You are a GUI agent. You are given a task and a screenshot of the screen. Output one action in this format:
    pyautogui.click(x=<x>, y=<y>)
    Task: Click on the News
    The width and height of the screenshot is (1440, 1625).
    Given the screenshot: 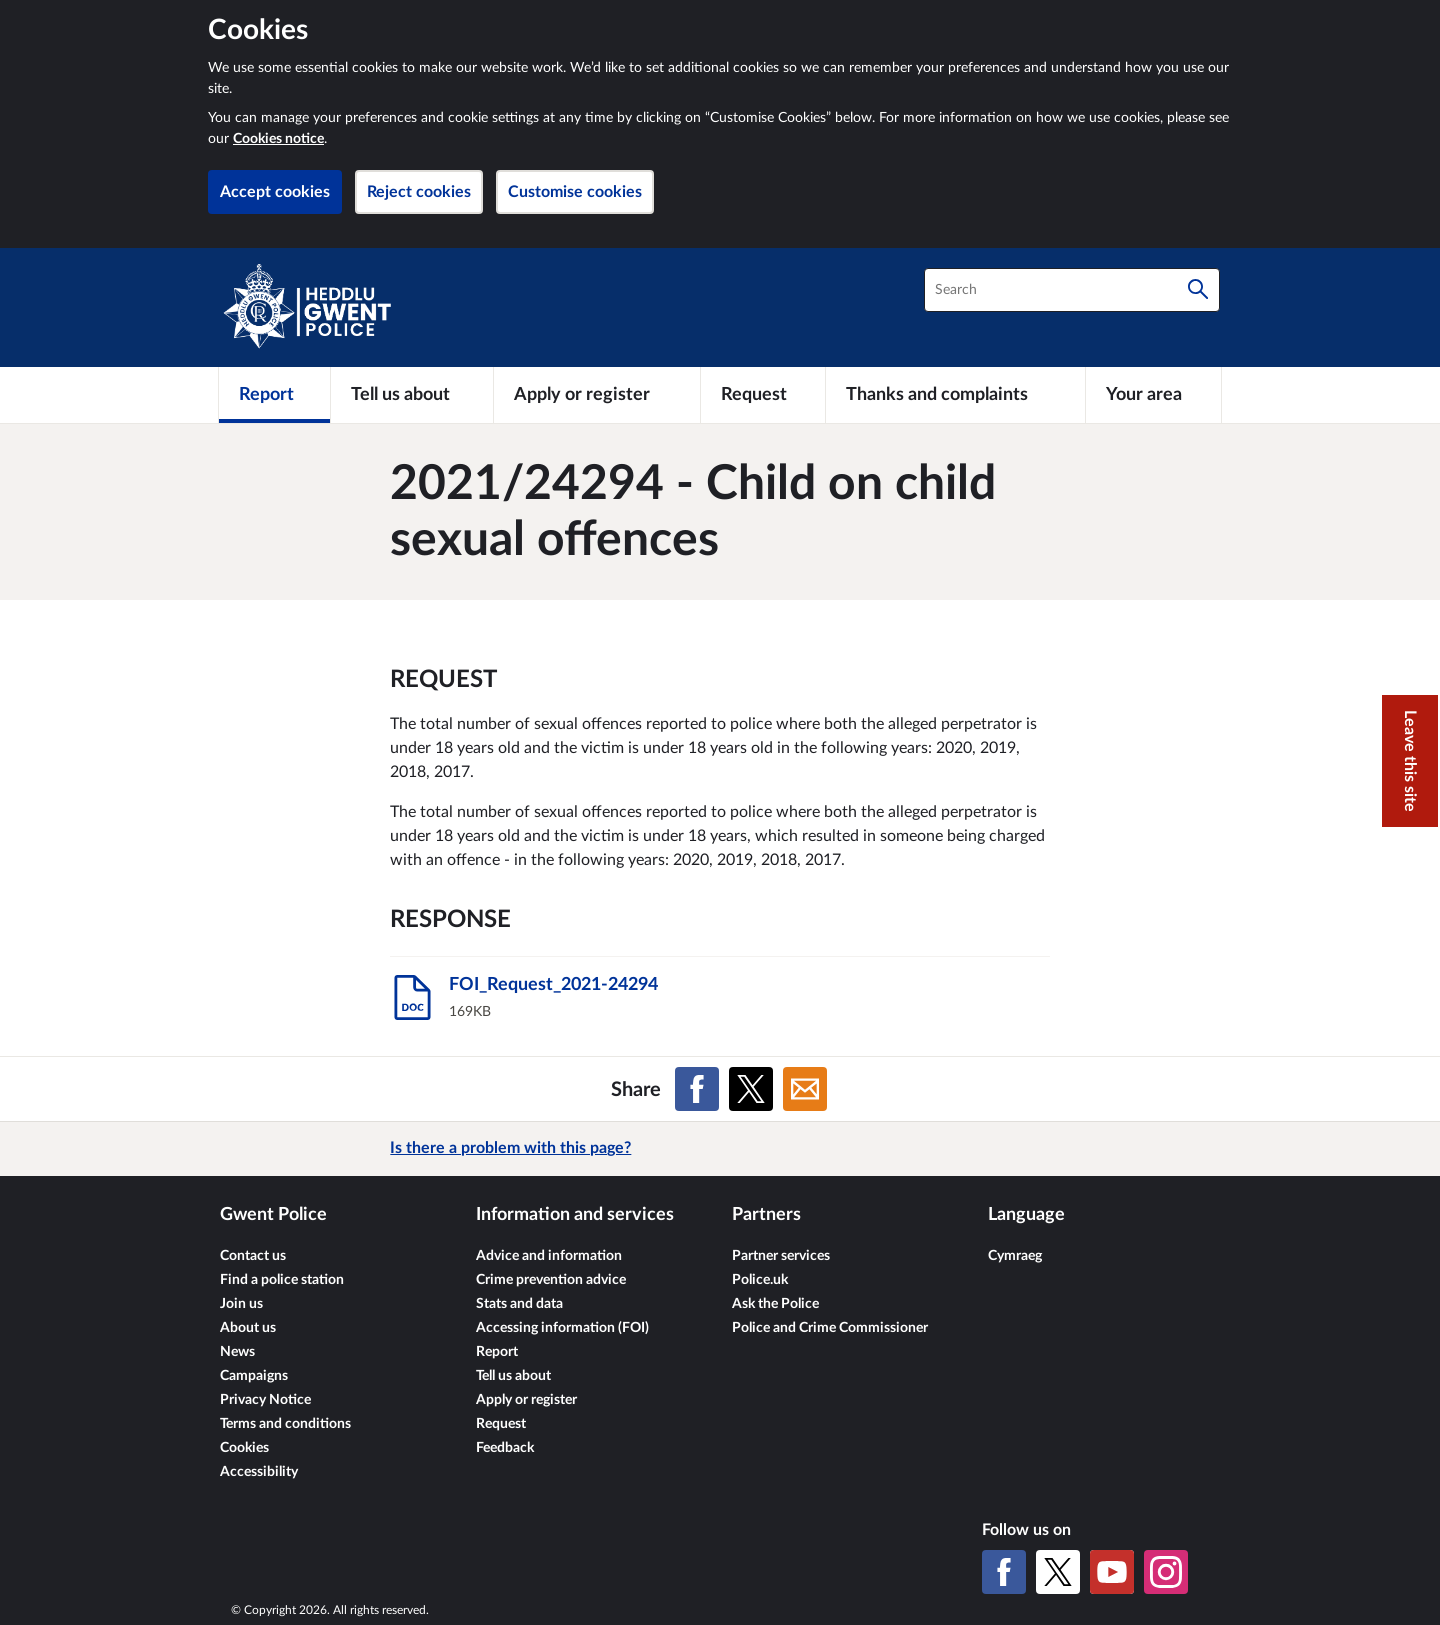 What is the action you would take?
    pyautogui.click(x=237, y=1352)
    